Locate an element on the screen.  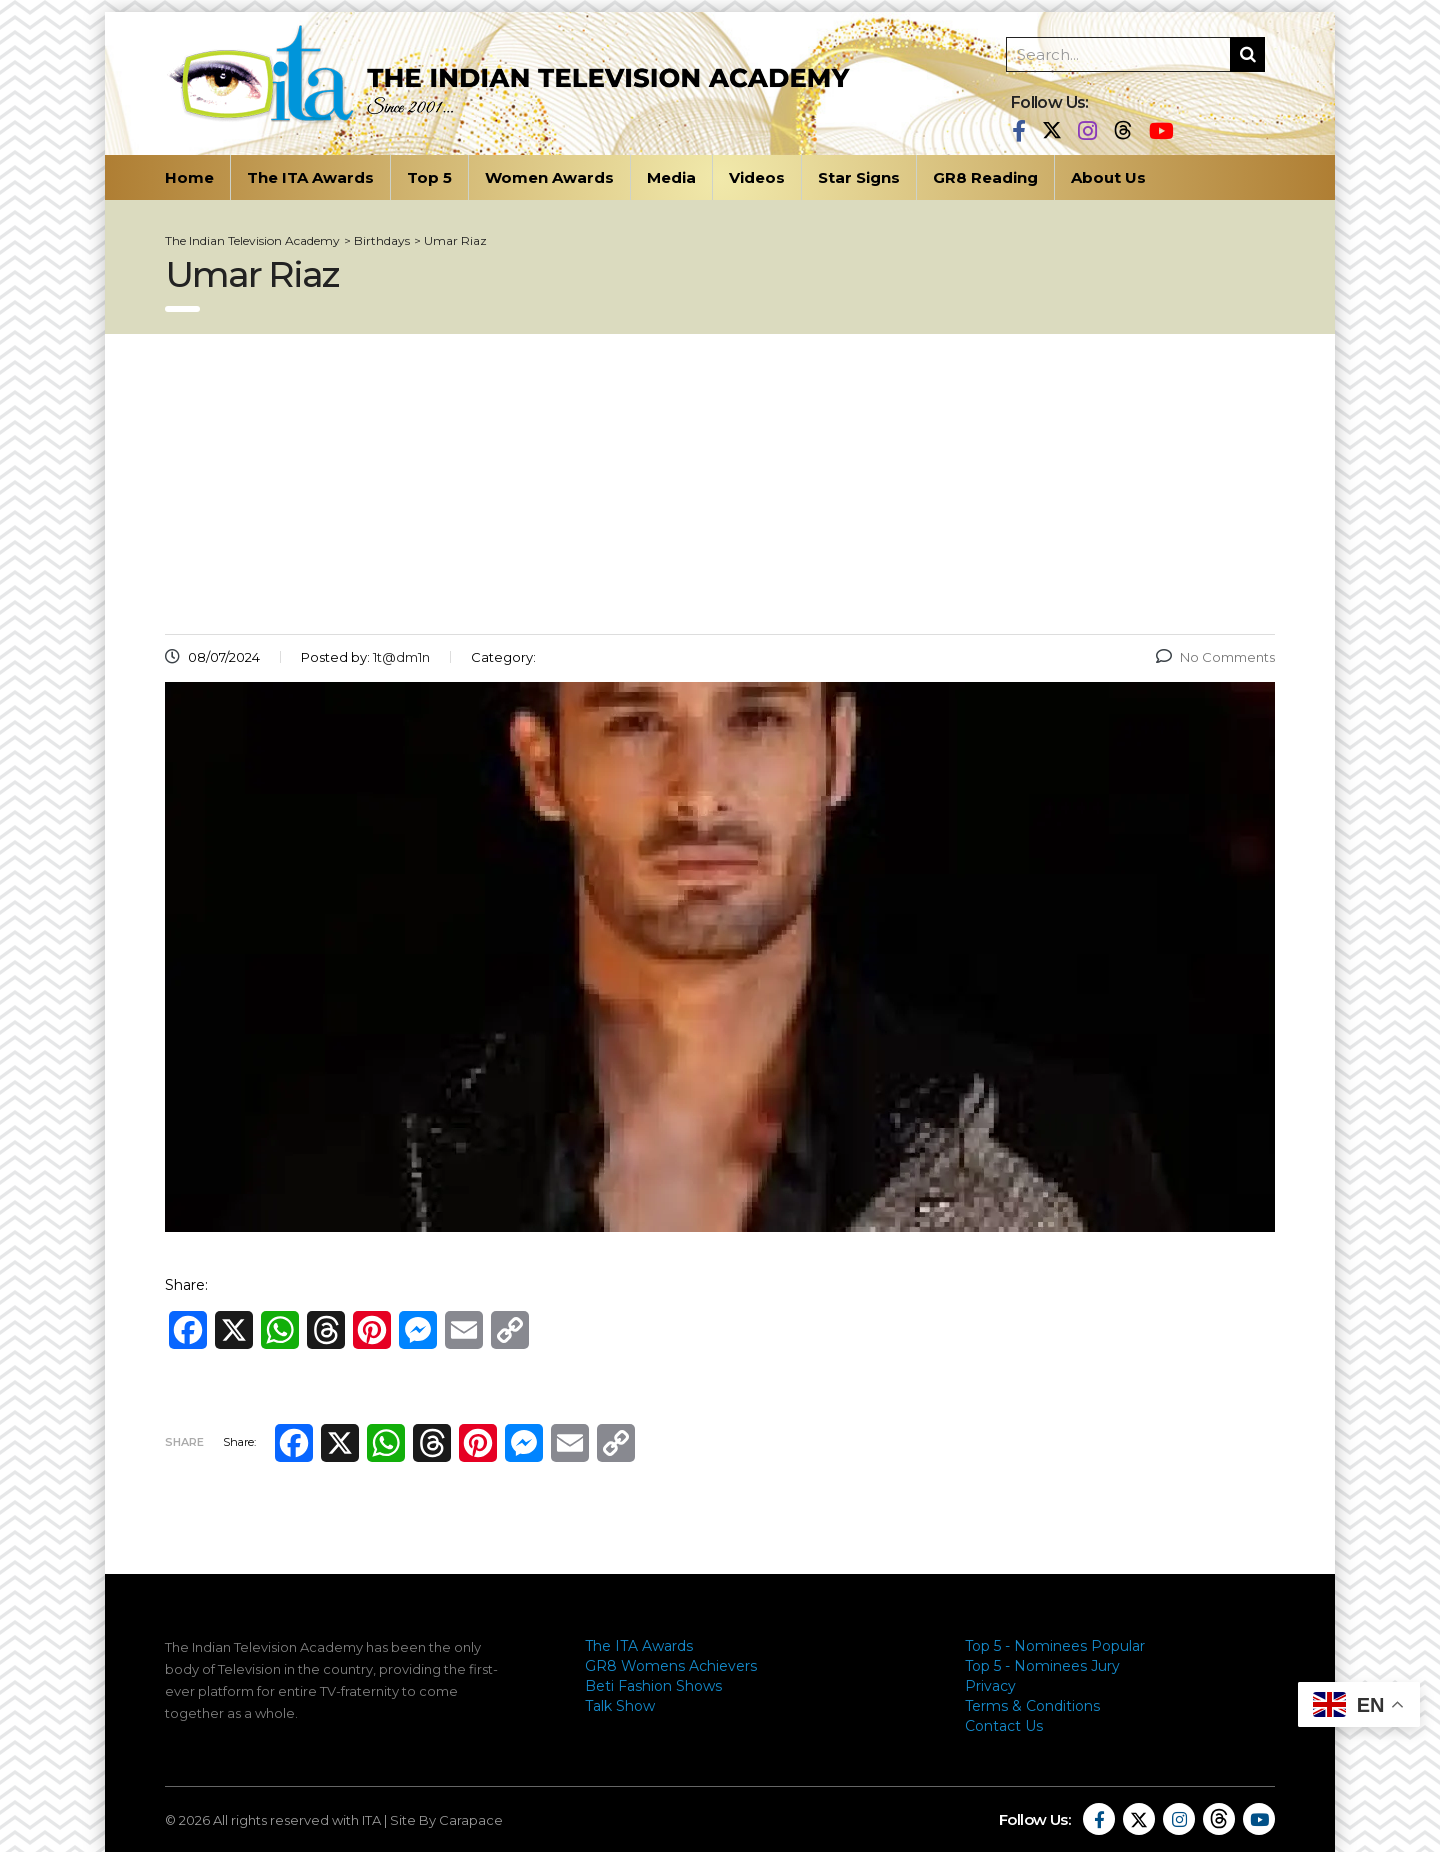
Top 5 is located at coordinates (429, 177).